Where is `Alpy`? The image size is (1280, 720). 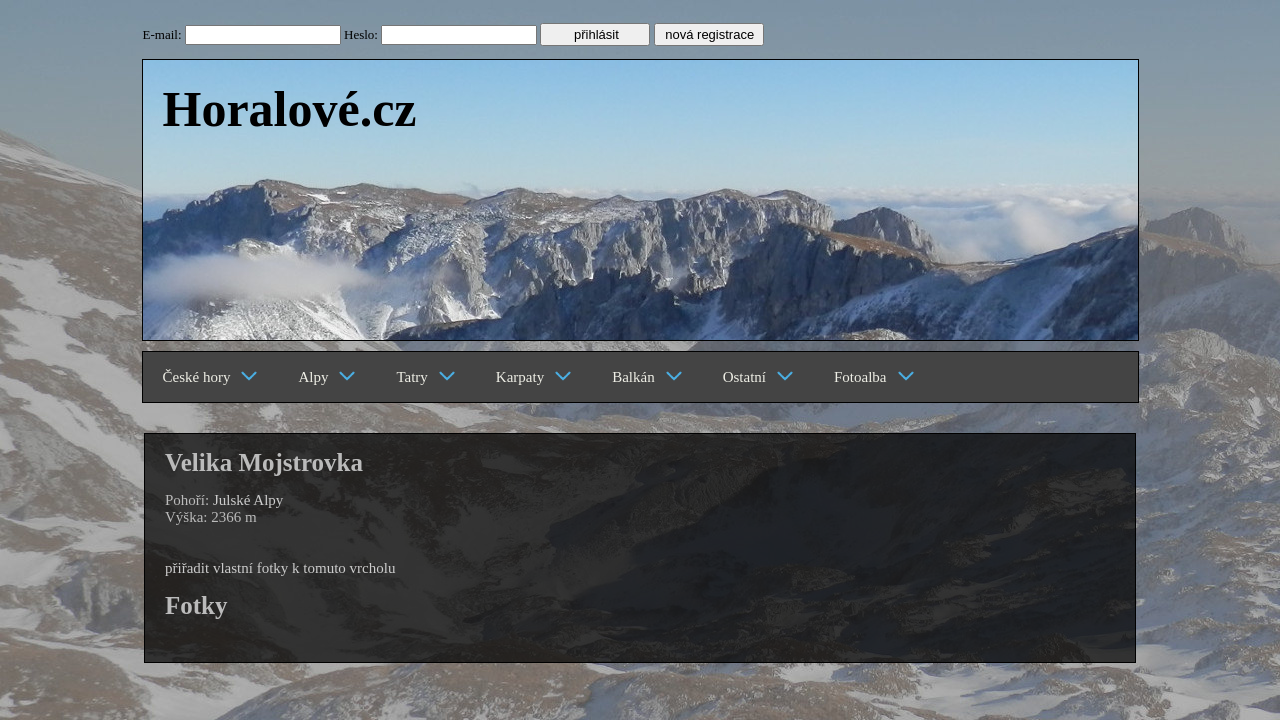
Alpy is located at coordinates (327, 377).